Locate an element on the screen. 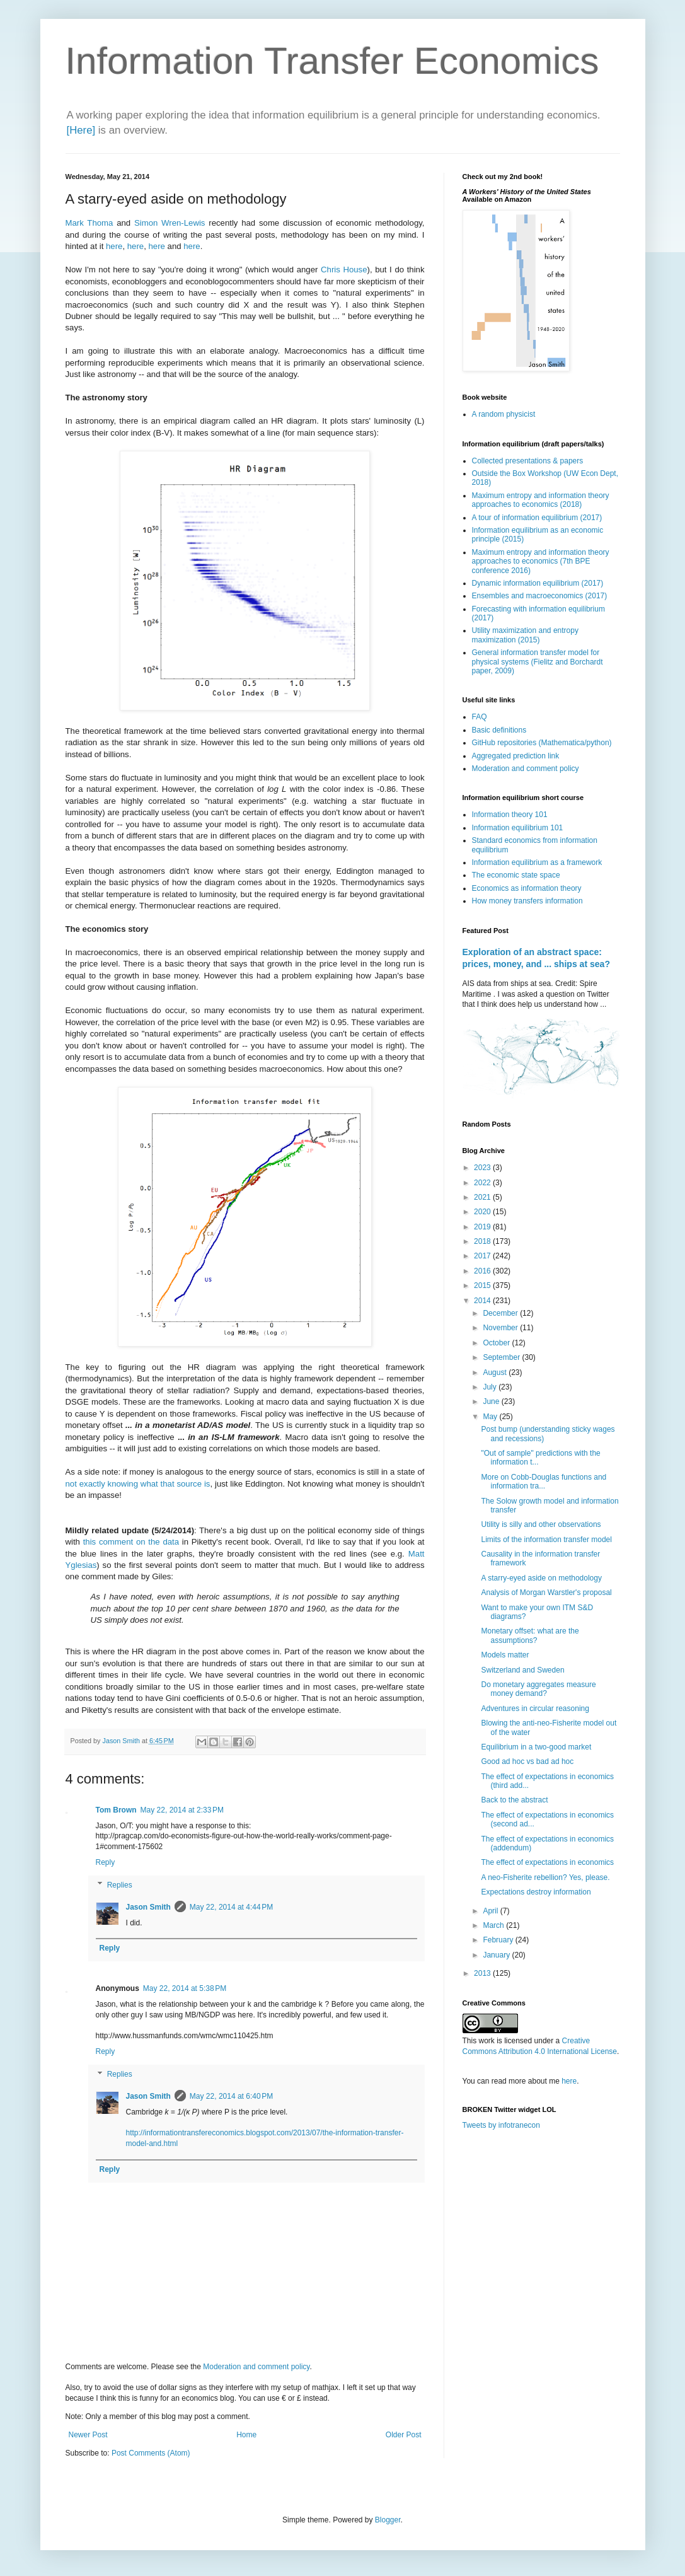 This screenshot has width=685, height=2576. here is located at coordinates (114, 246).